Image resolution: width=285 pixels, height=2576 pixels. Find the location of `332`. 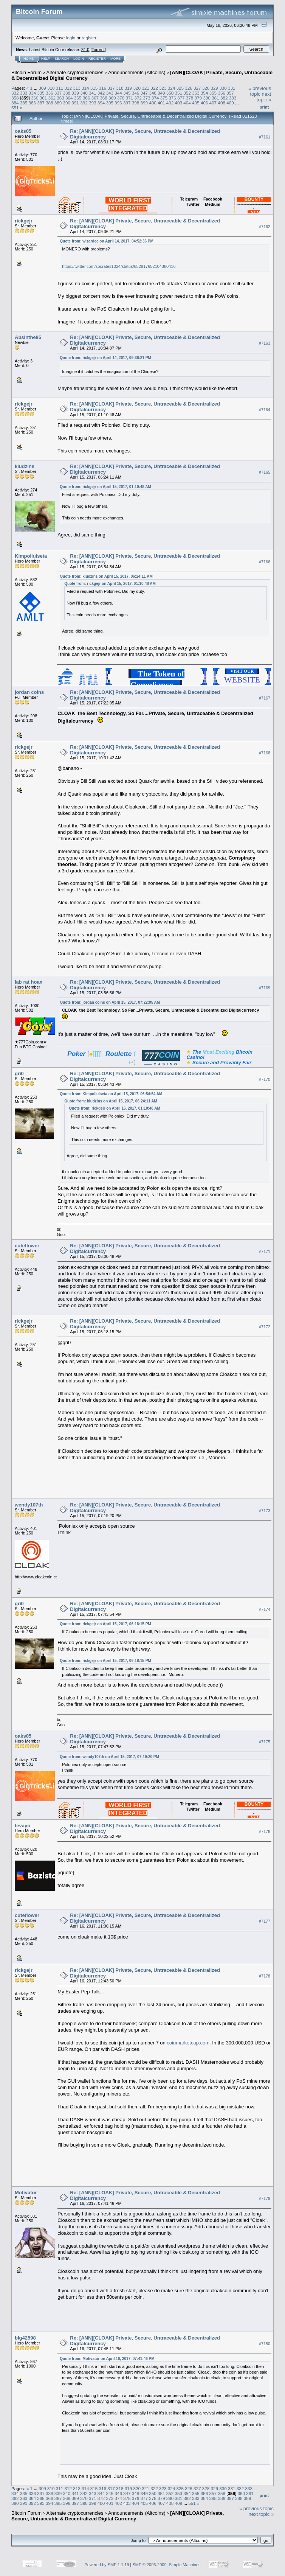

332 is located at coordinates (15, 92).